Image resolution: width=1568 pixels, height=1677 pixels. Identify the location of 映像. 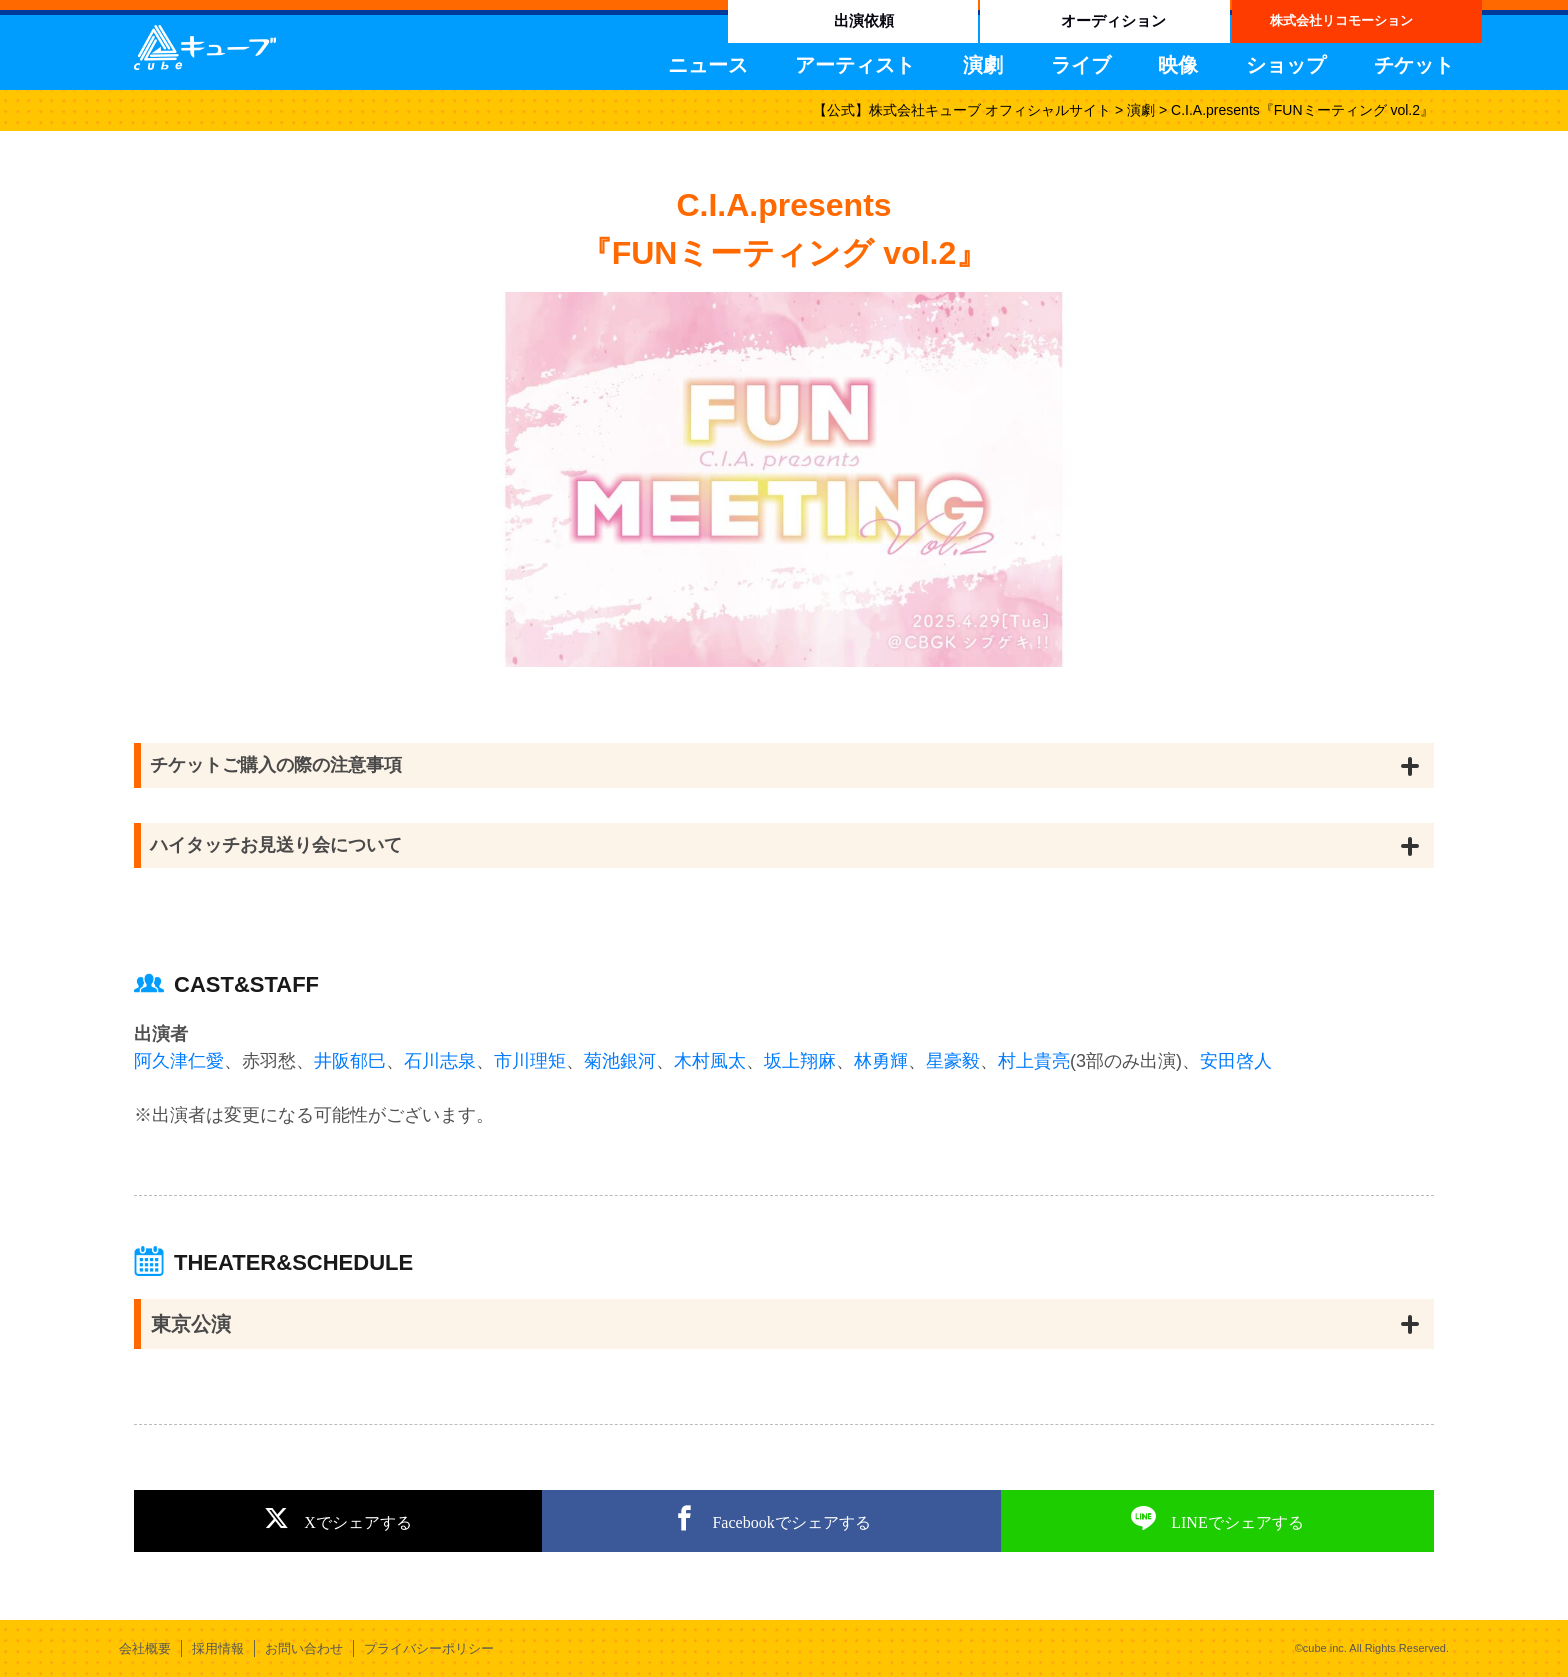
(1178, 65).